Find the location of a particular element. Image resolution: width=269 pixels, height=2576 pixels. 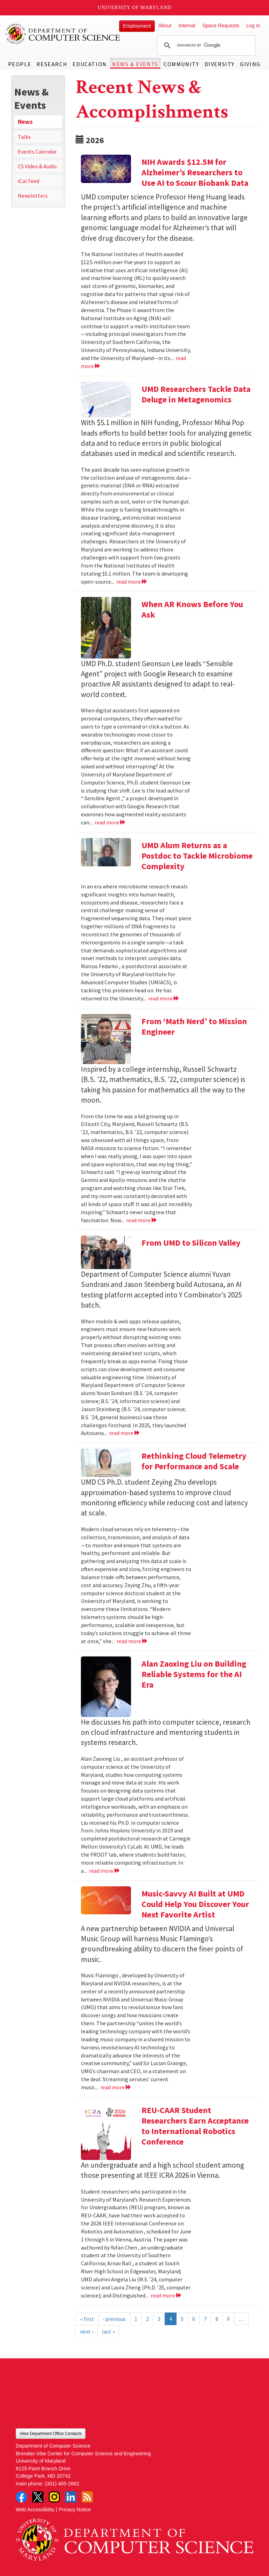

« first is located at coordinates (87, 2318).